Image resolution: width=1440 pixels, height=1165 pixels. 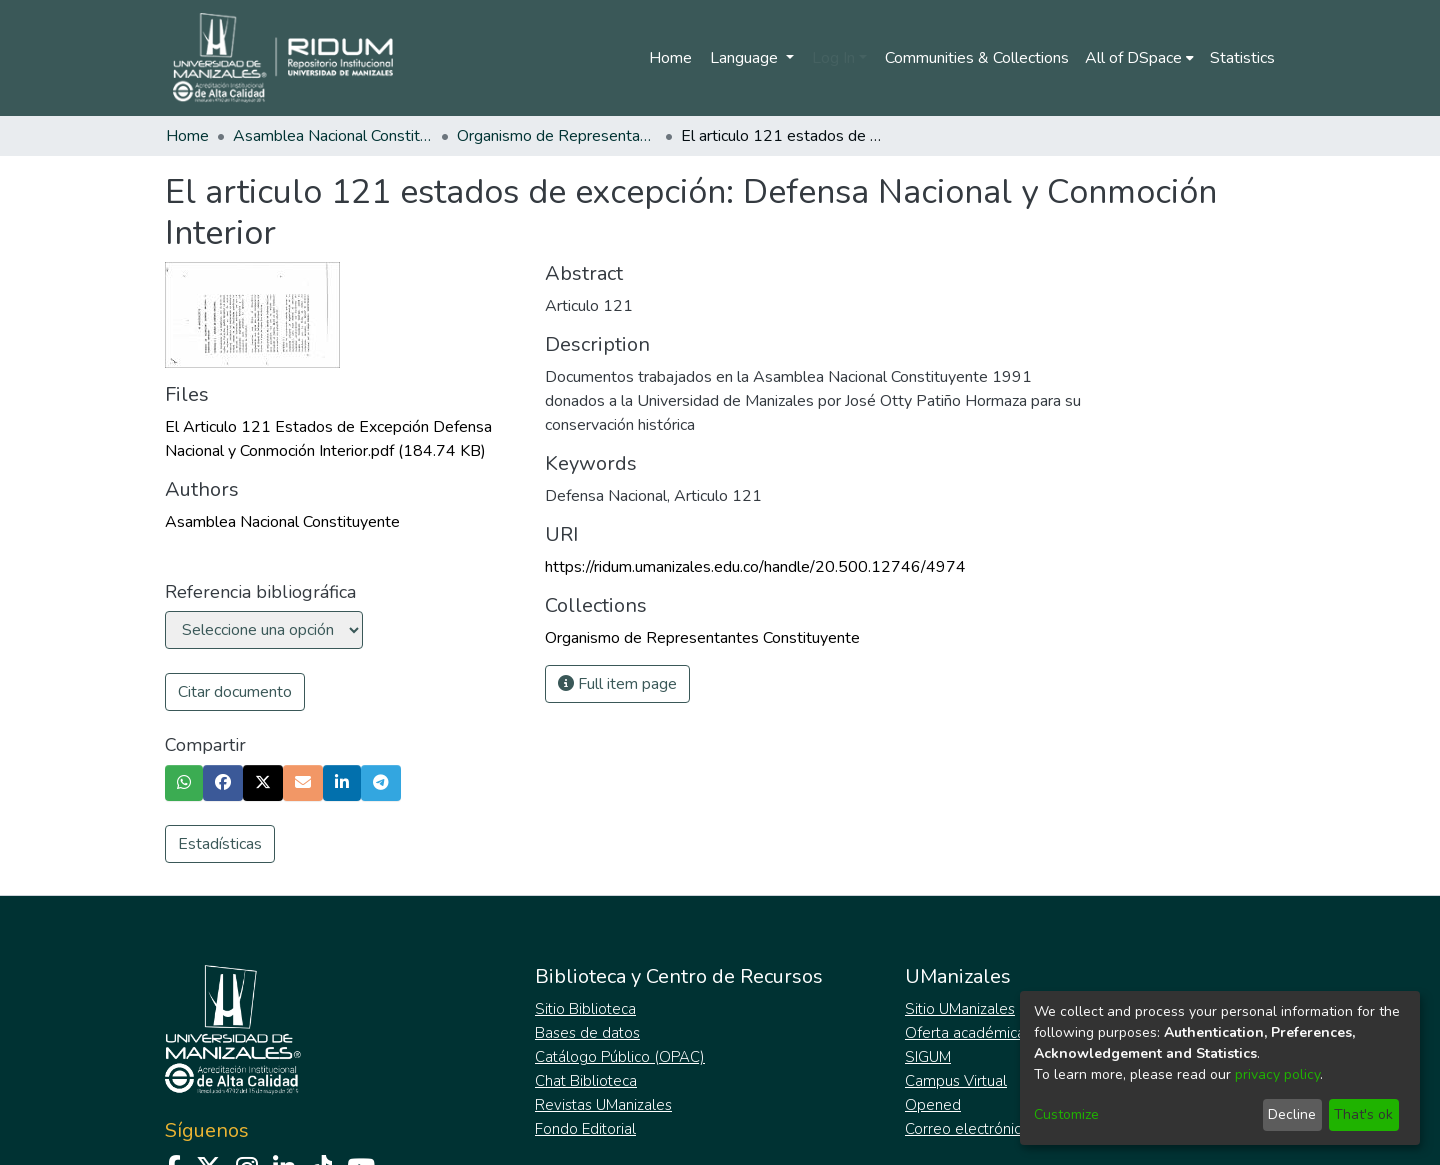 What do you see at coordinates (933, 1105) in the screenshot?
I see `Opened` at bounding box center [933, 1105].